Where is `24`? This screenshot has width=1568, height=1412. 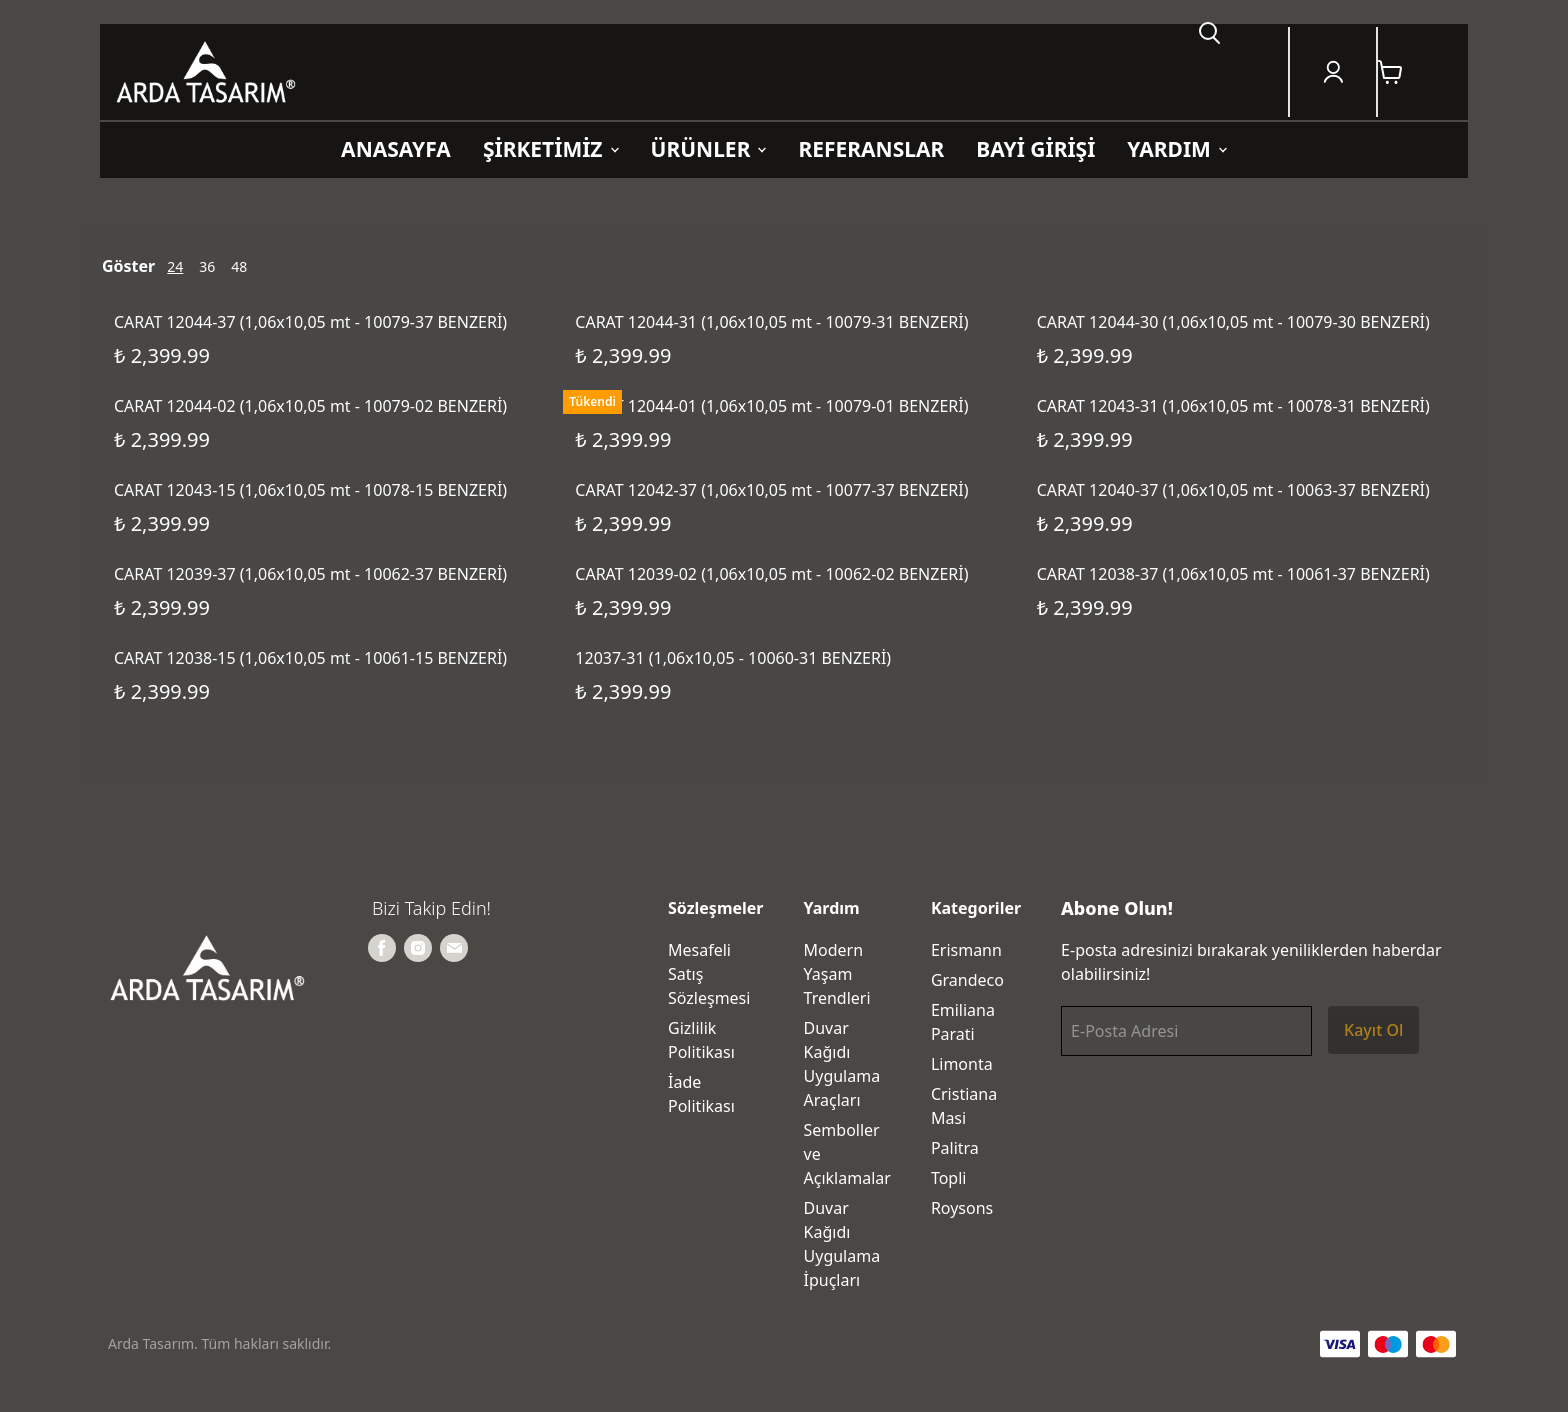
24 is located at coordinates (175, 266).